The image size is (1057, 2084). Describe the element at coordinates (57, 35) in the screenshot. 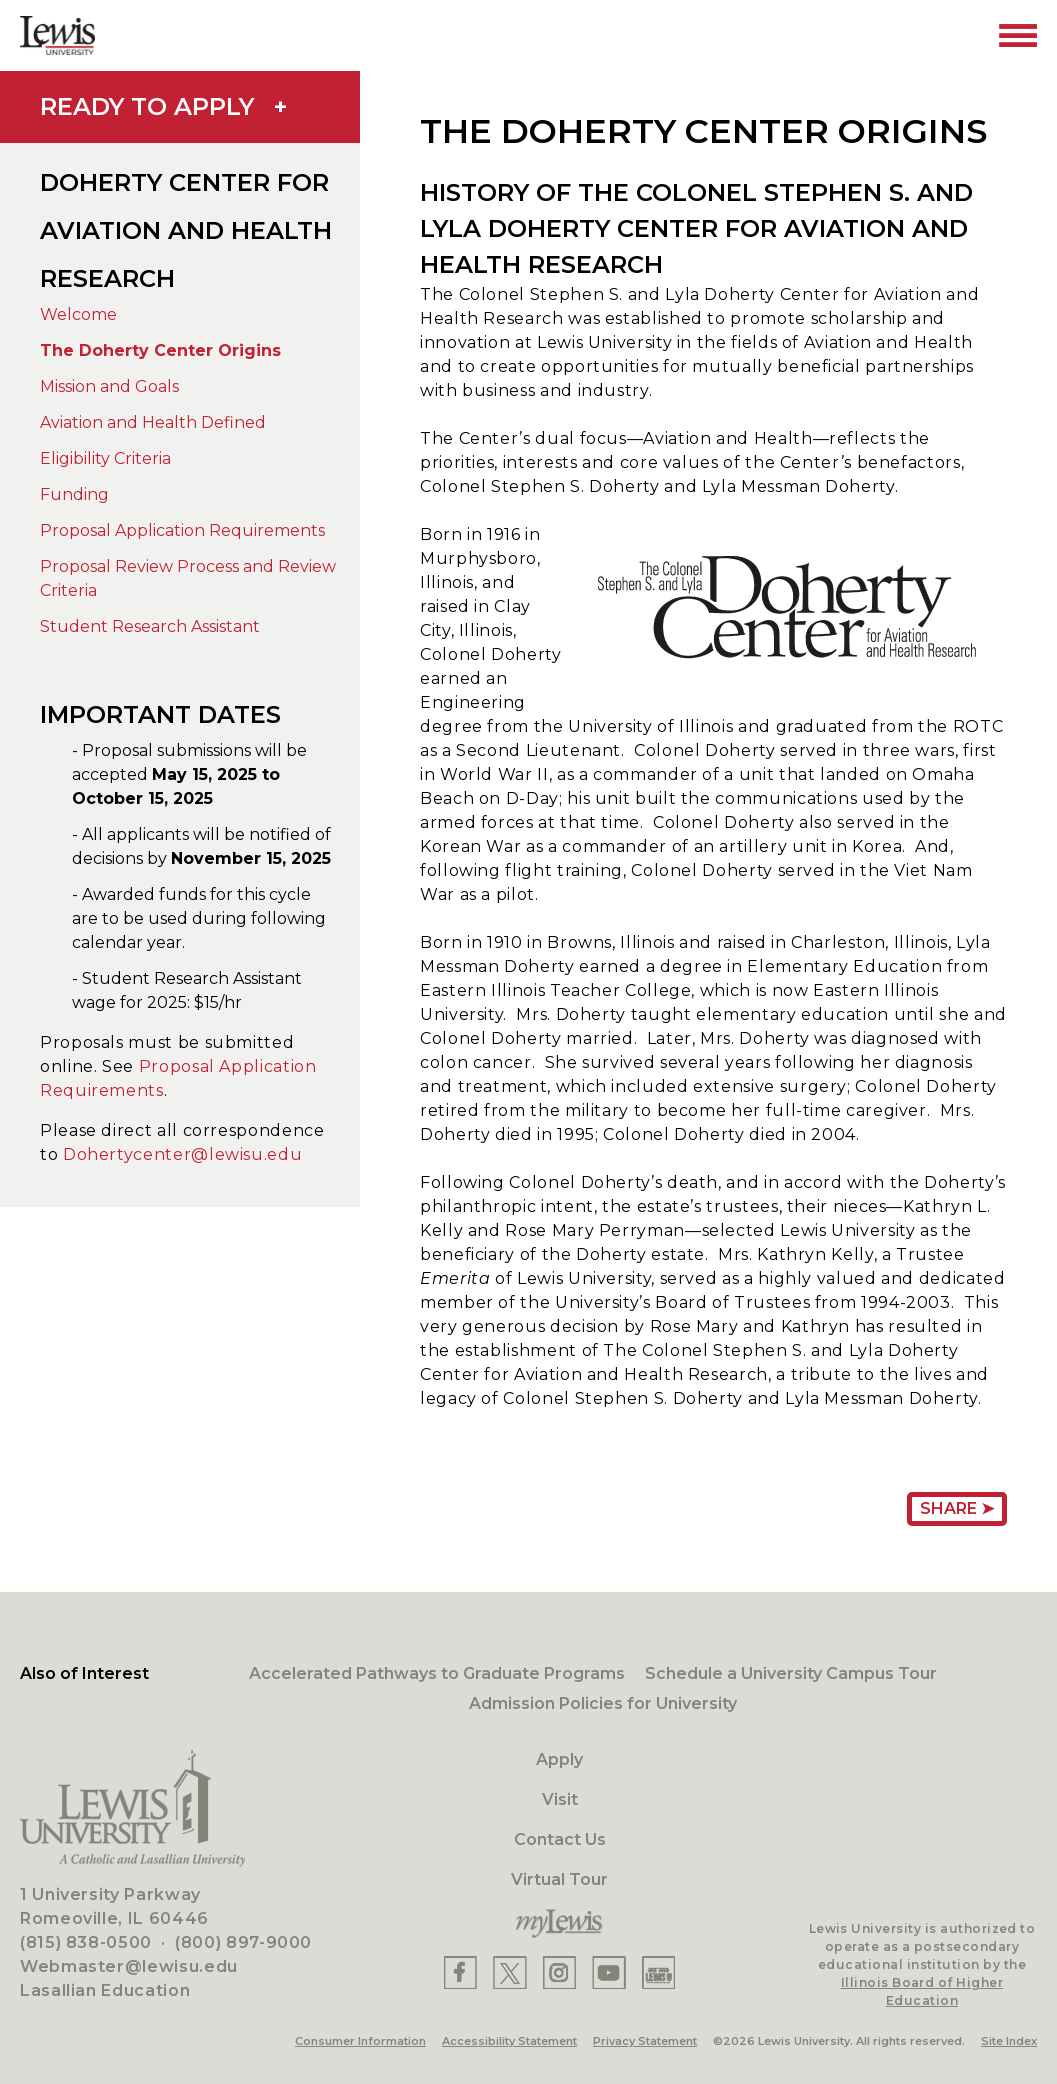

I see `[Lewis University Logo]` at that location.